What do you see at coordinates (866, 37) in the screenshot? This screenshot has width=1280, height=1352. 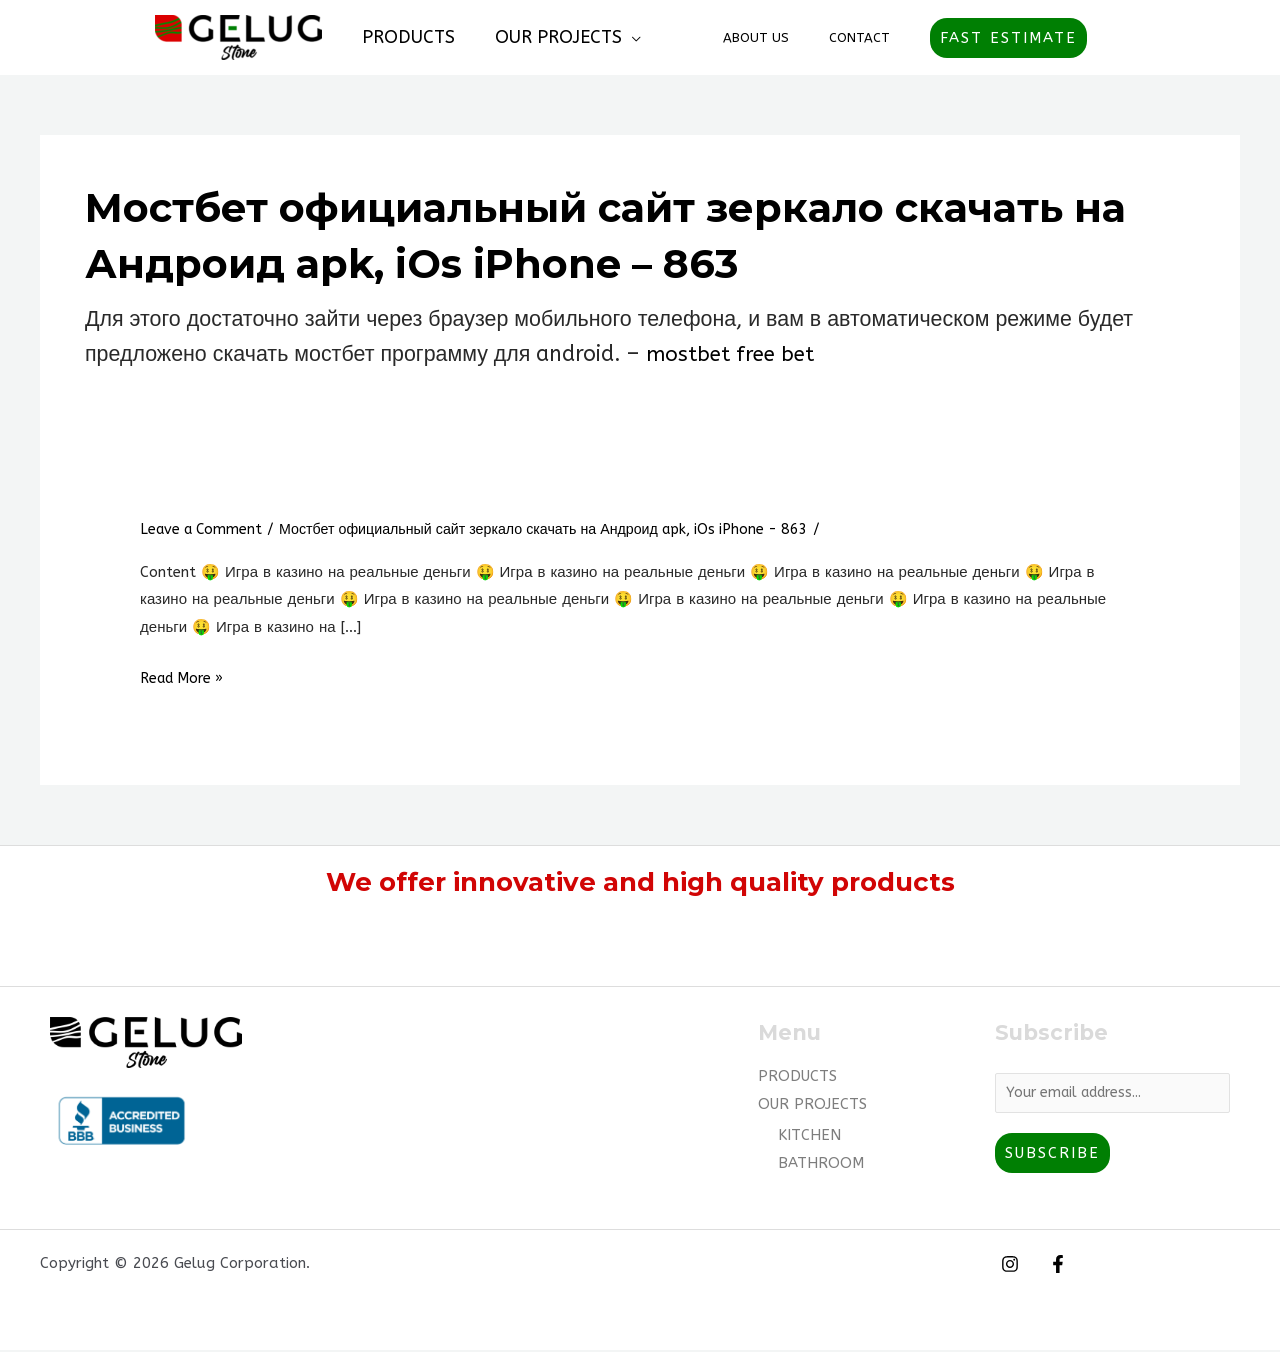 I see `Contact` at bounding box center [866, 37].